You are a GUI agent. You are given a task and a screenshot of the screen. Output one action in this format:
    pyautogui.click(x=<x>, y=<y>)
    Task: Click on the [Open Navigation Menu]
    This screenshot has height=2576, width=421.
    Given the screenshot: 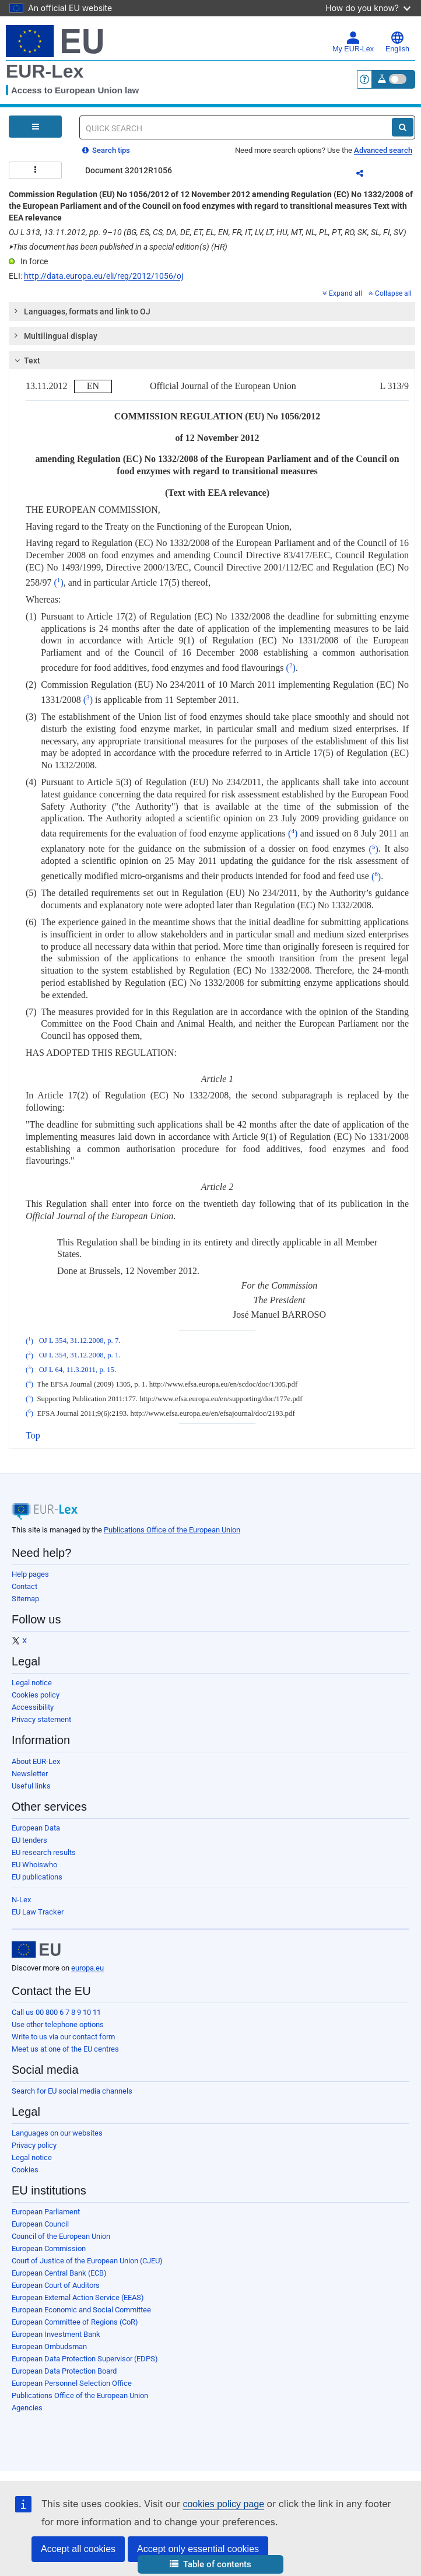 What is the action you would take?
    pyautogui.click(x=35, y=127)
    